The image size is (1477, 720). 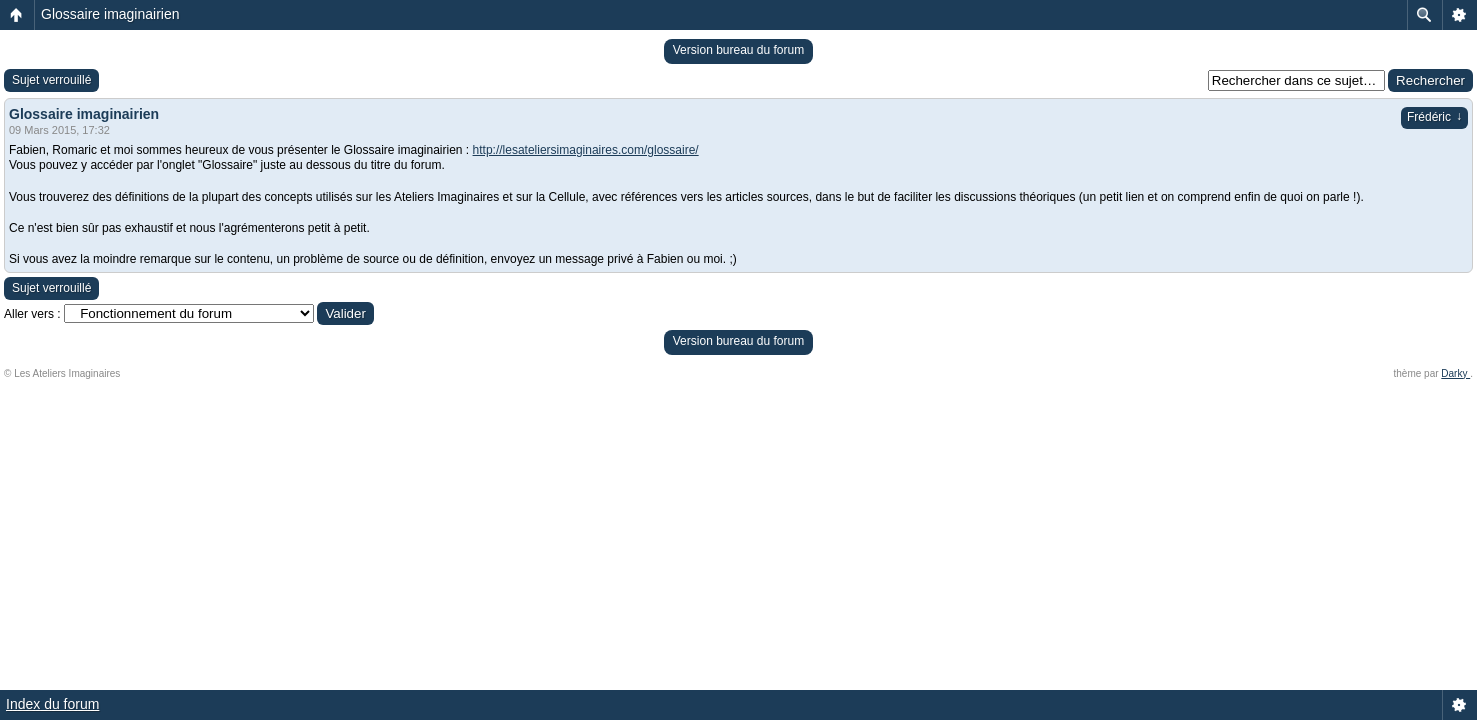 What do you see at coordinates (586, 150) in the screenshot?
I see `http://lesateliersimaginaires.com/glossaire/` at bounding box center [586, 150].